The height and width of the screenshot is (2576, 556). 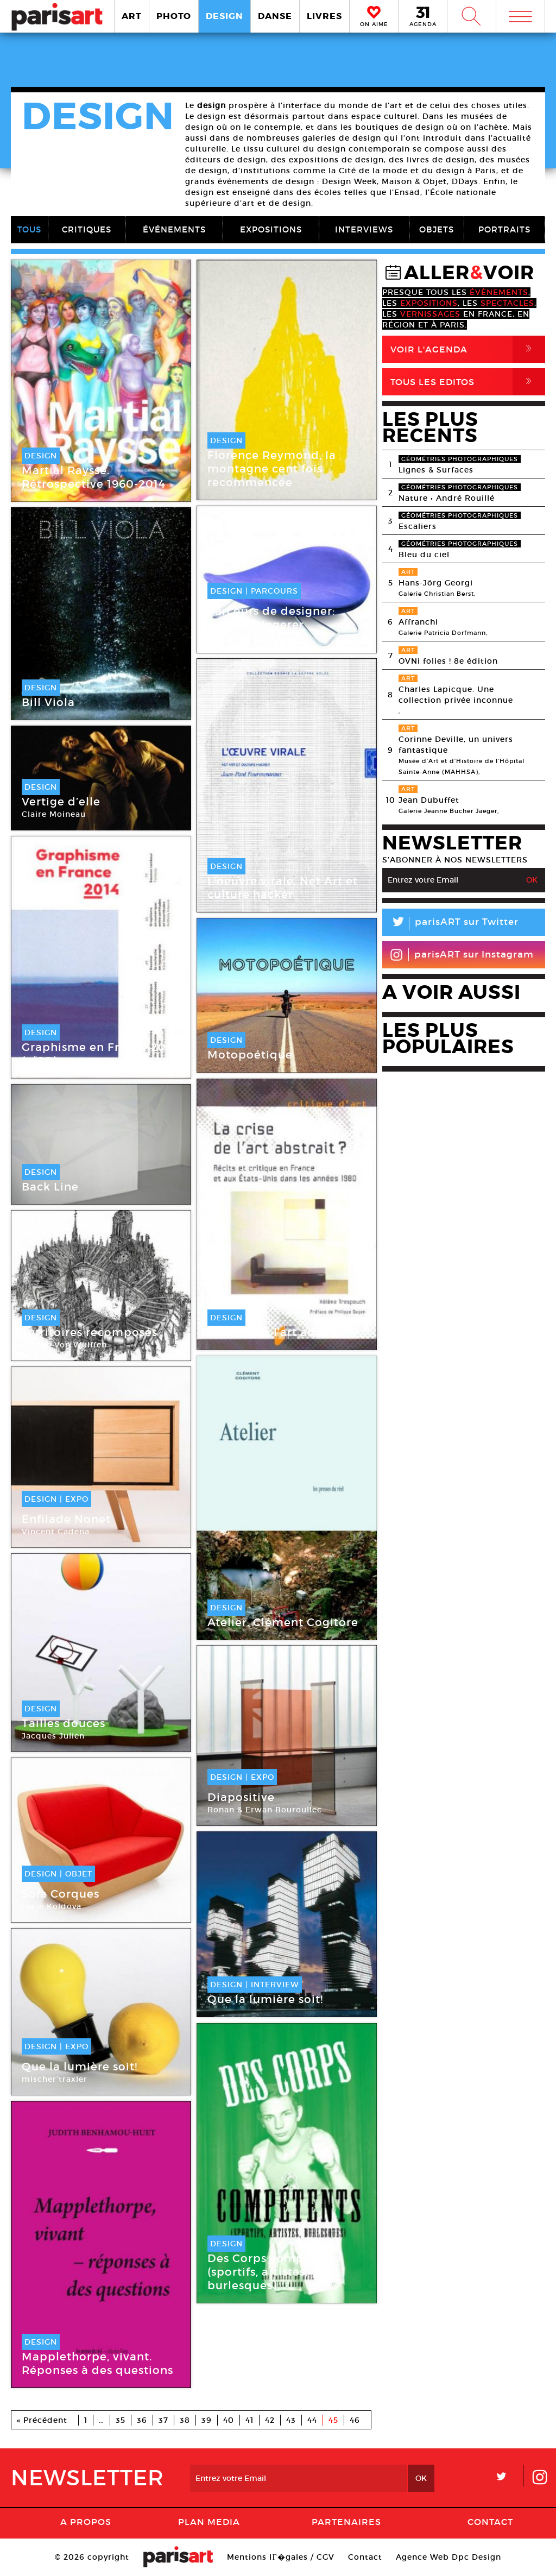 I want to click on Hans-Jörg Georgi, so click(x=436, y=583).